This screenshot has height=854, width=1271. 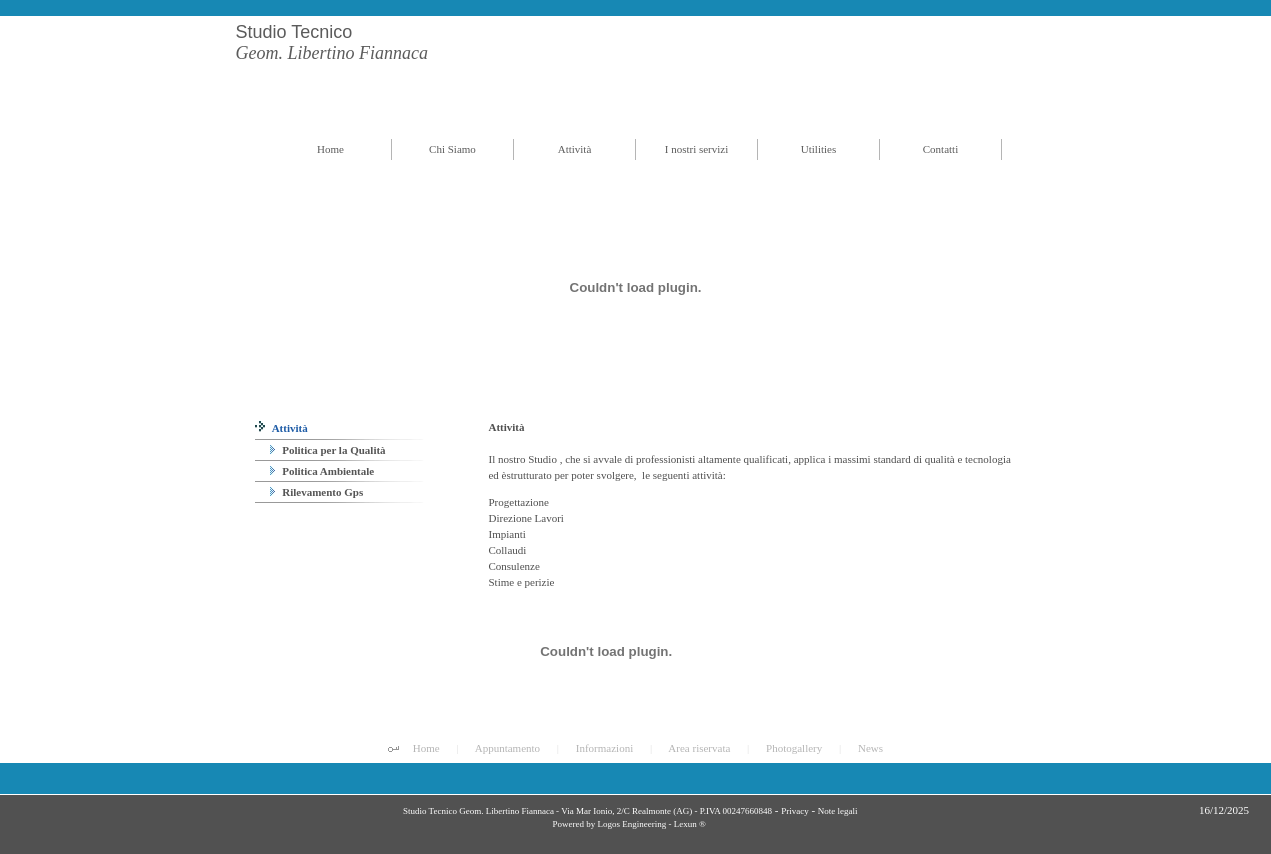 I want to click on Note legali, so click(x=838, y=811).